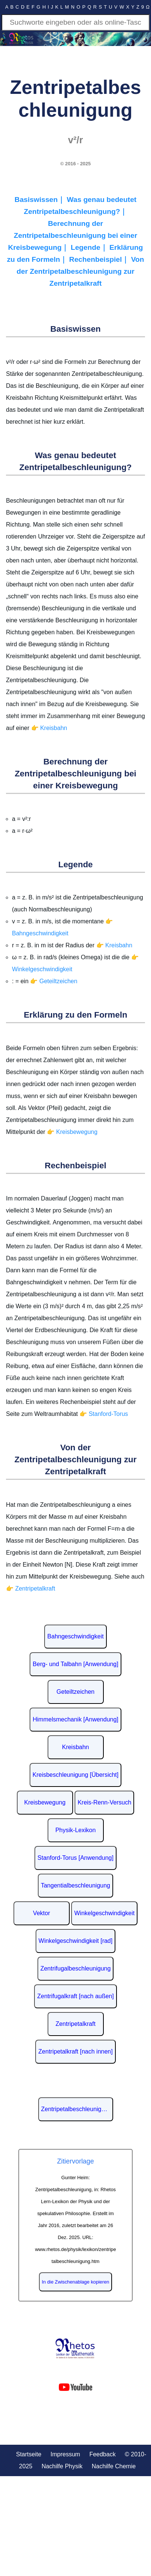 The image size is (151, 2576). What do you see at coordinates (75, 2051) in the screenshot?
I see `Zentripetalkraft [nach innen]` at bounding box center [75, 2051].